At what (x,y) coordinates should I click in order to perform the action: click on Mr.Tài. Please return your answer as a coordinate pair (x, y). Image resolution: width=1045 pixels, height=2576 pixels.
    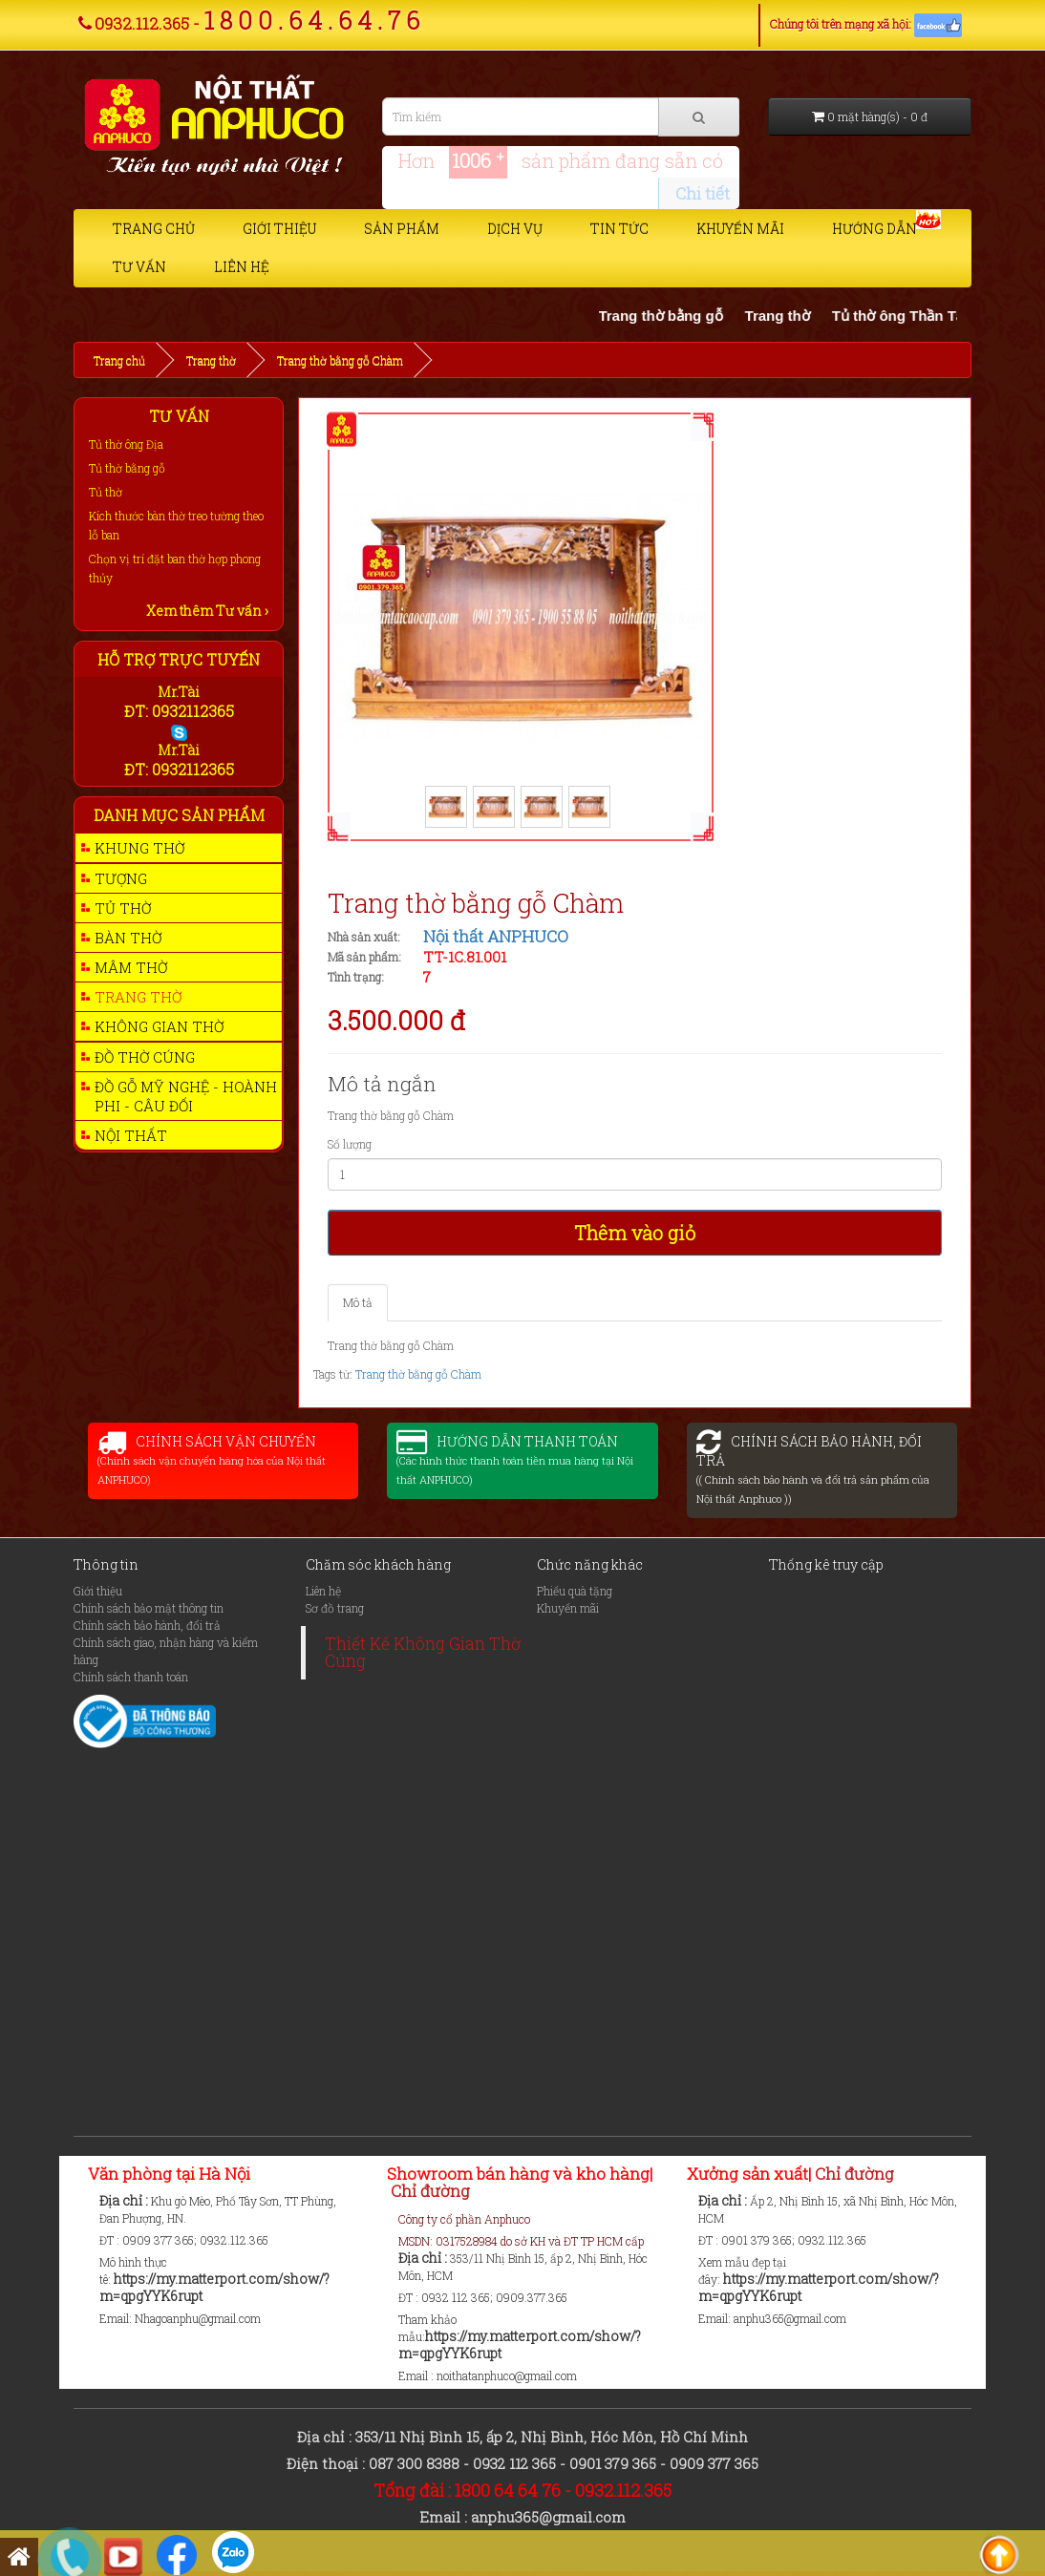
    Looking at the image, I should click on (179, 692).